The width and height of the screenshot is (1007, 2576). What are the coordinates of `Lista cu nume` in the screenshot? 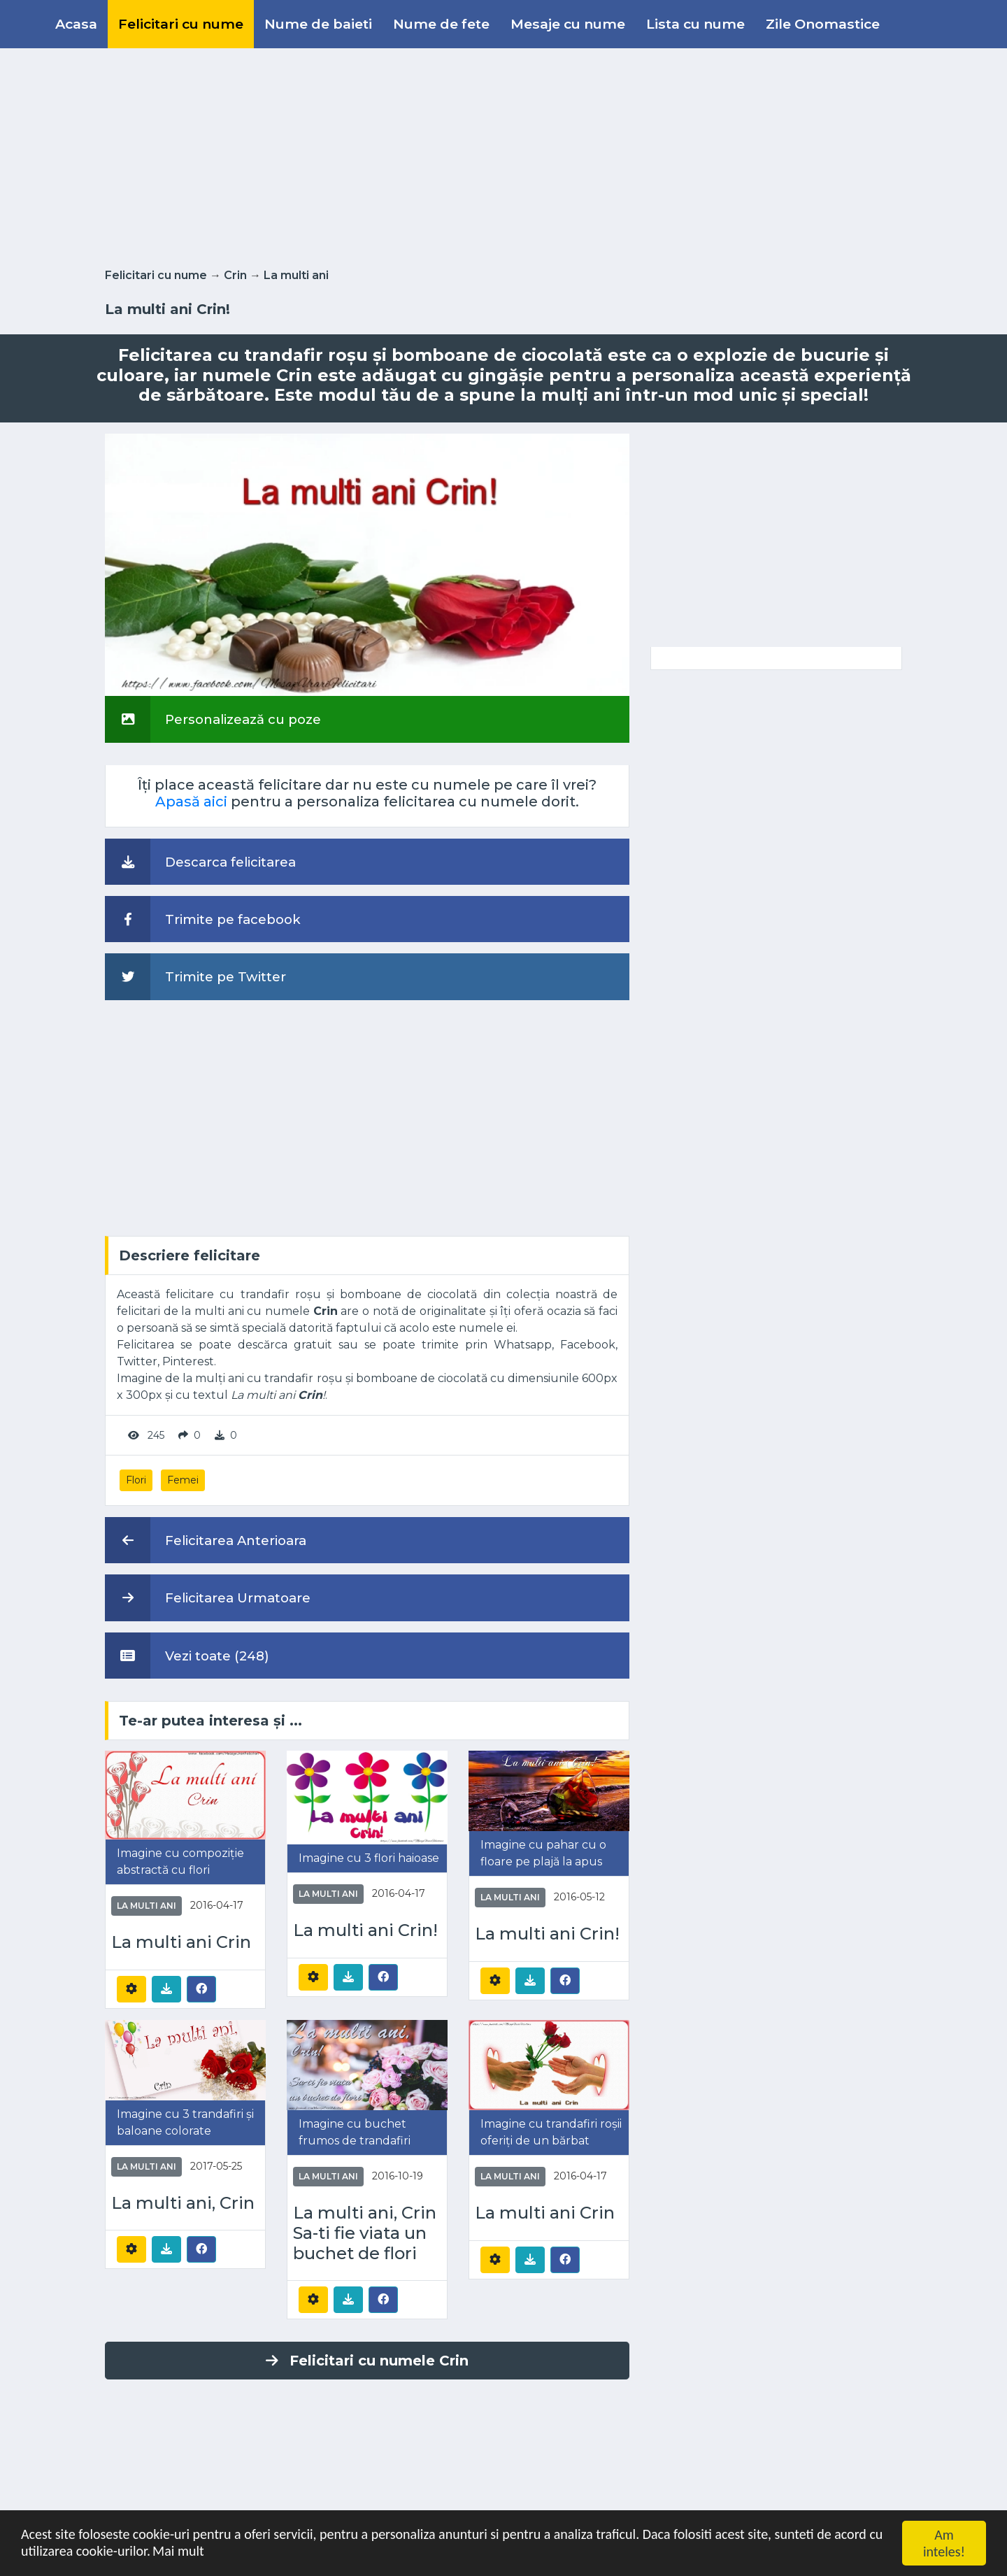 It's located at (695, 23).